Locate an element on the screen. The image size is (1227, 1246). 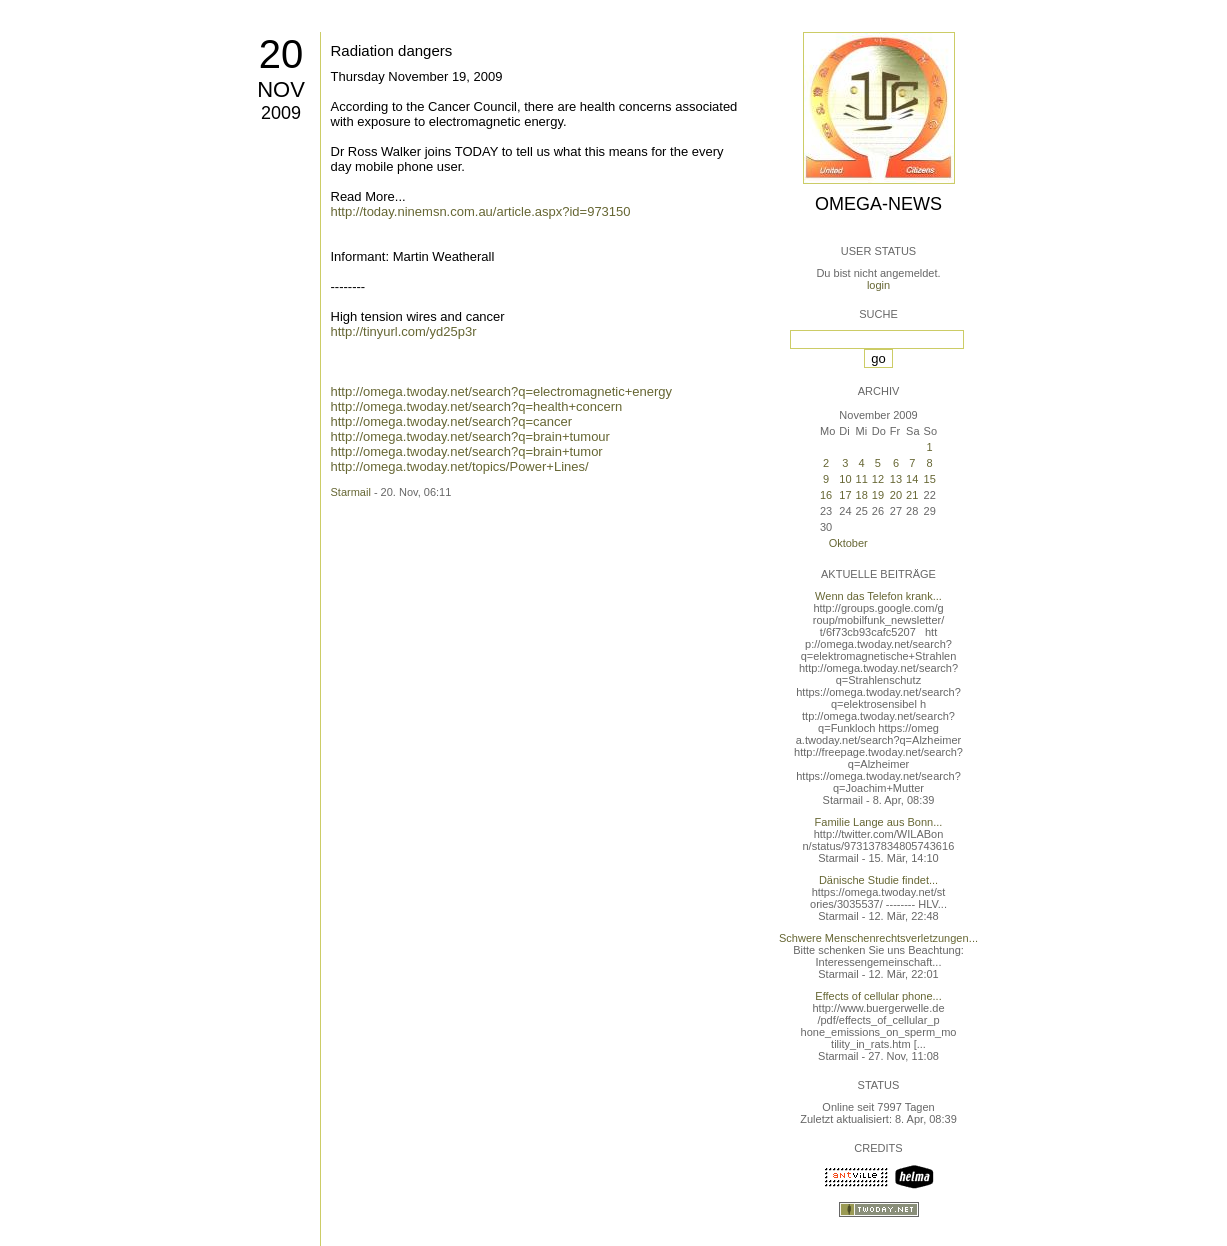
http://omega.twoday.net/search?q=health+concern is located at coordinates (477, 406).